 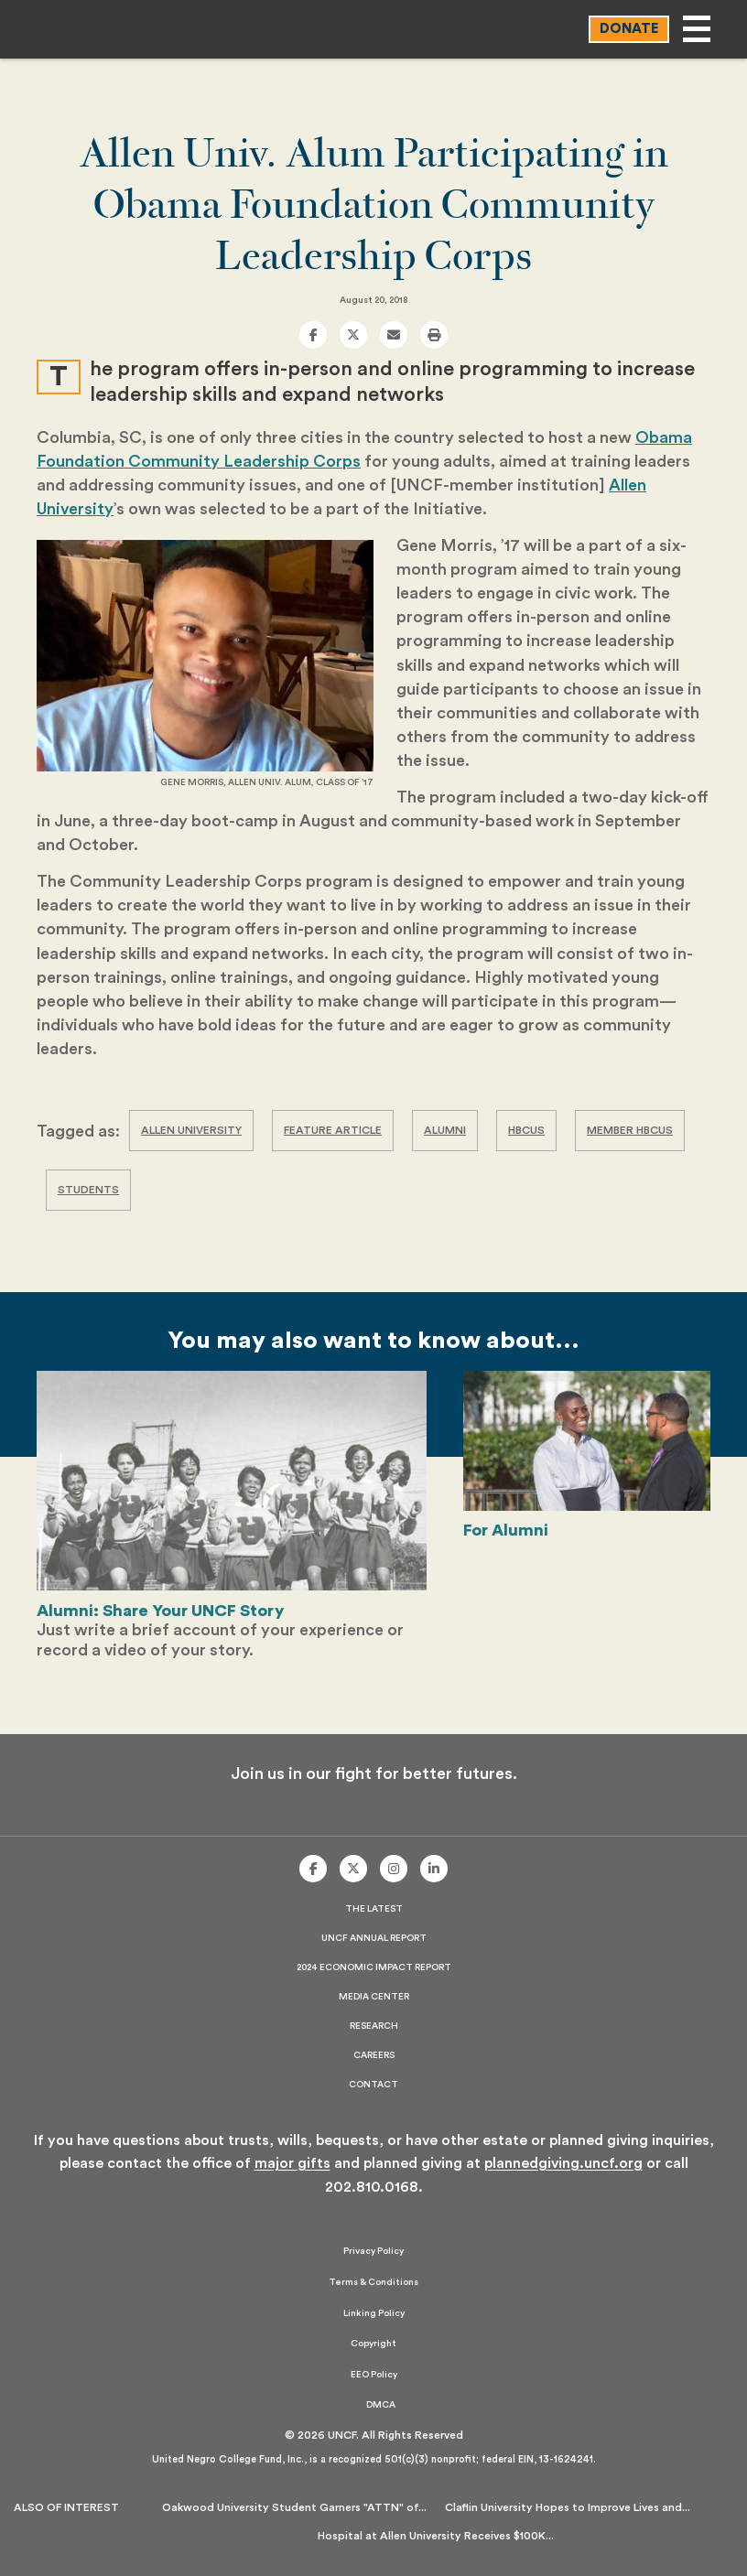 I want to click on Terms & Conditions, so click(x=373, y=2282).